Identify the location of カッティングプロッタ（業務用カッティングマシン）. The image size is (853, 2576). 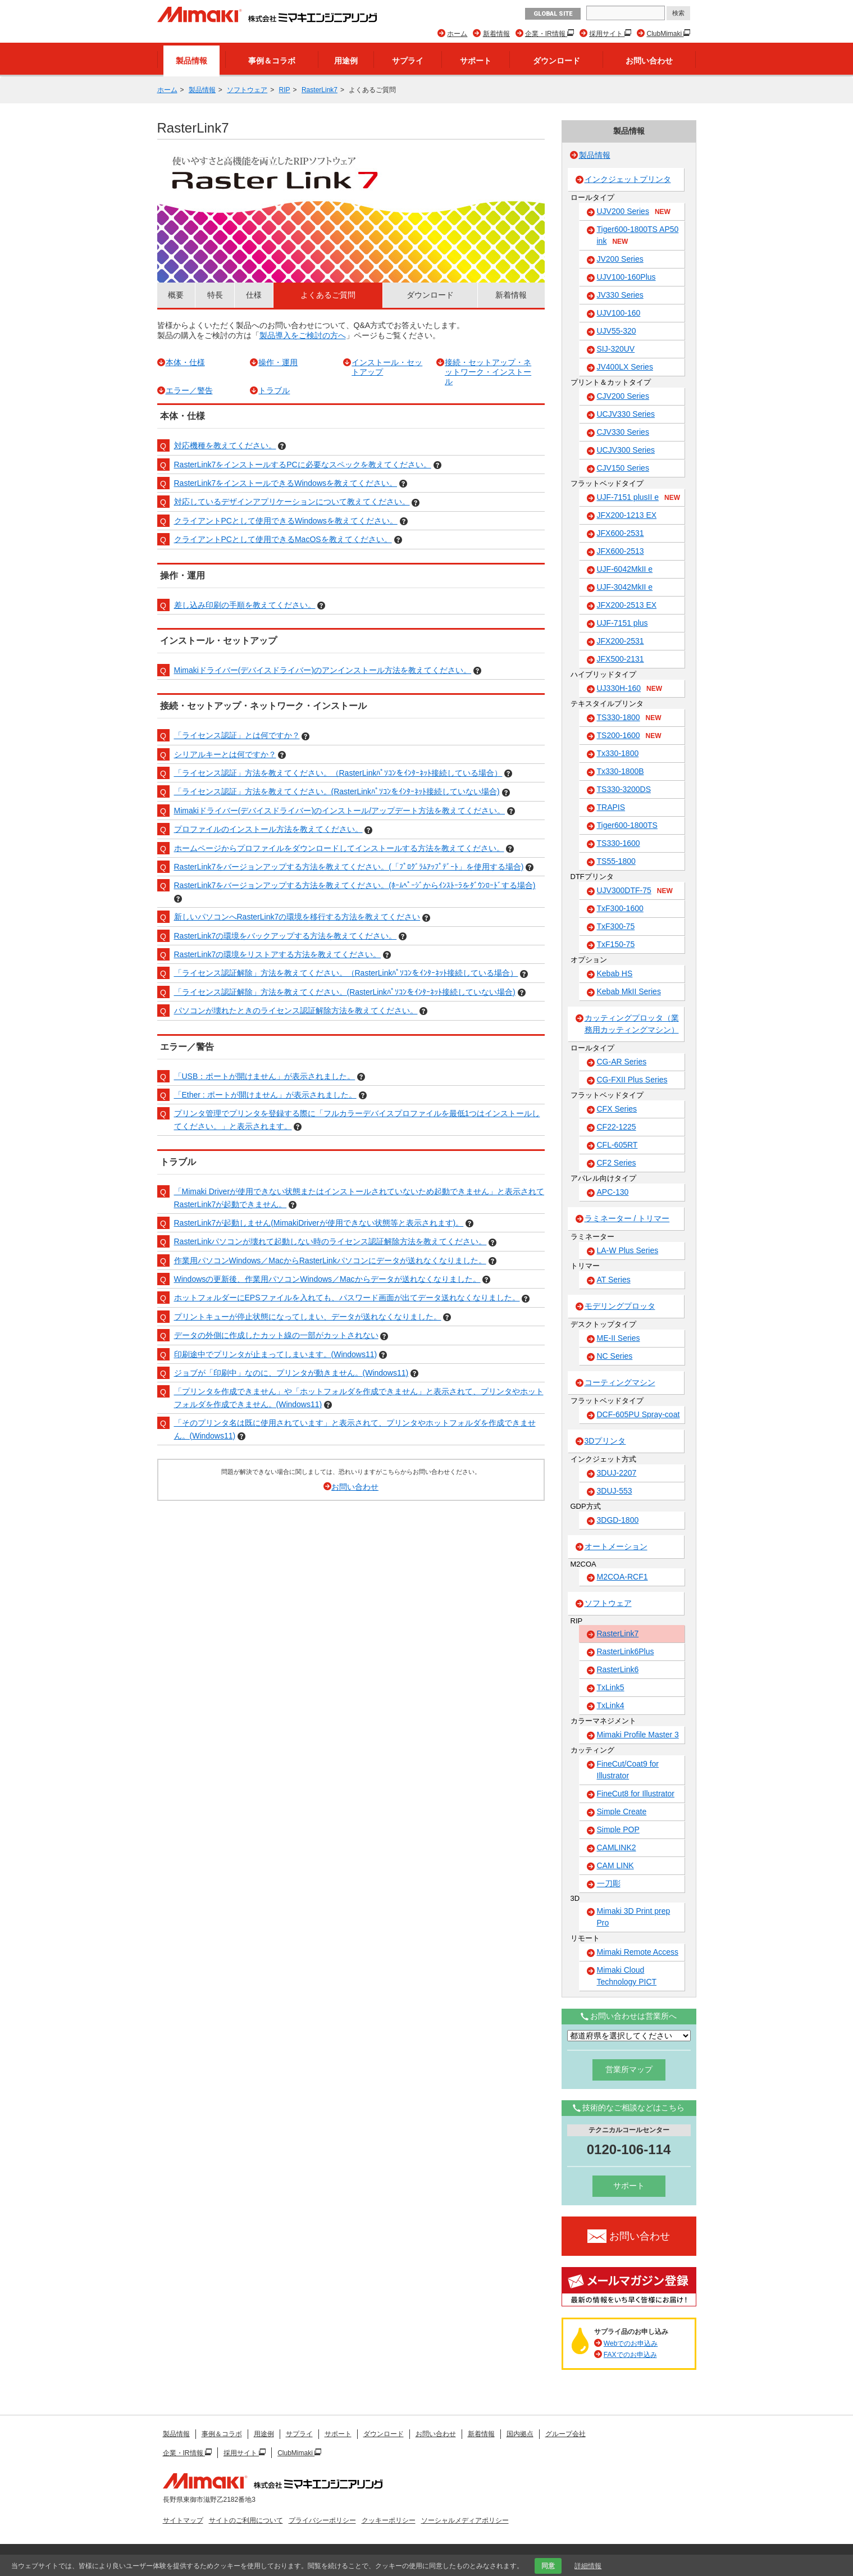
(632, 1023).